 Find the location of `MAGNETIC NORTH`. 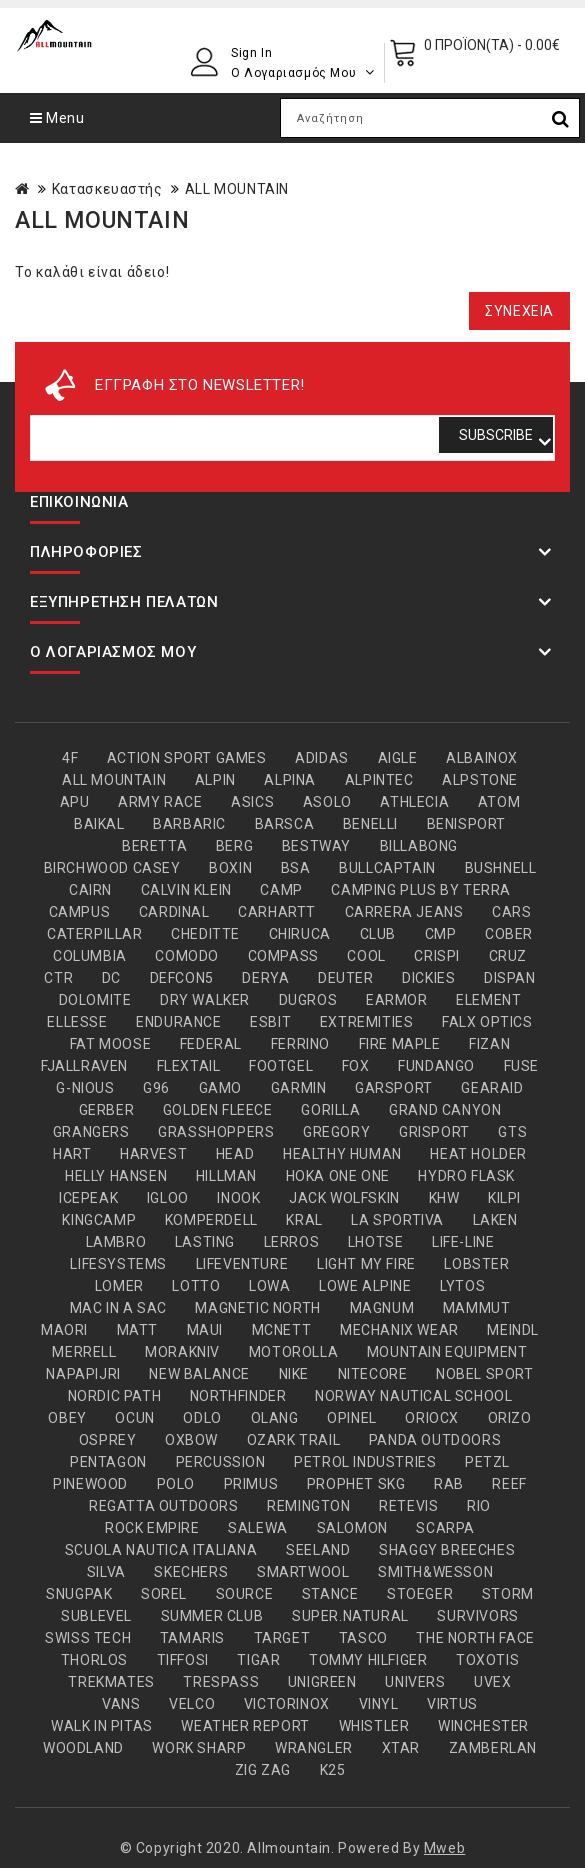

MAGNETIC NORTH is located at coordinates (257, 1308).